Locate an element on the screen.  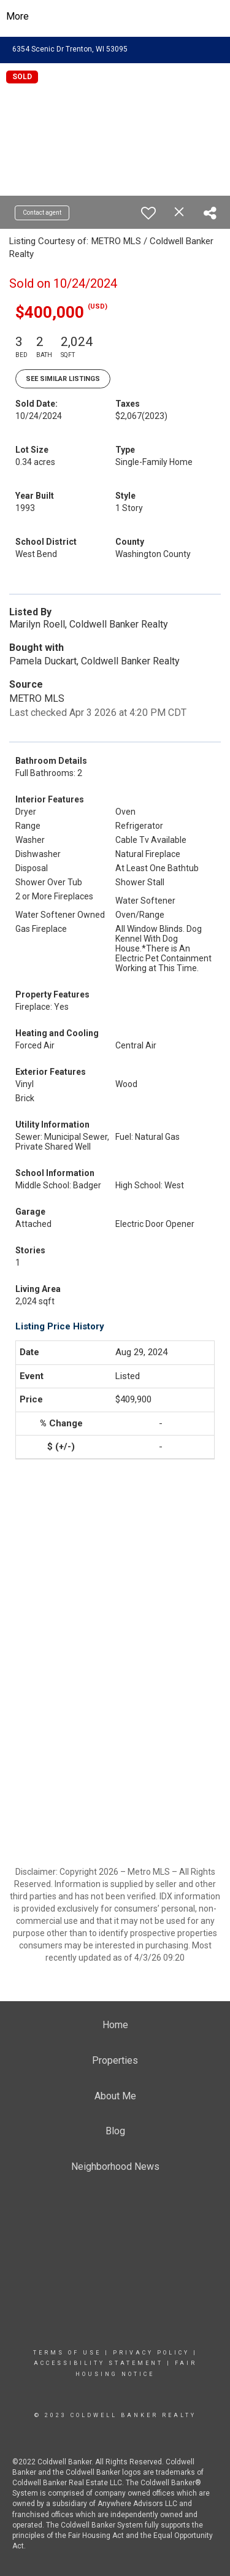
See Similar Listings is located at coordinates (63, 379).